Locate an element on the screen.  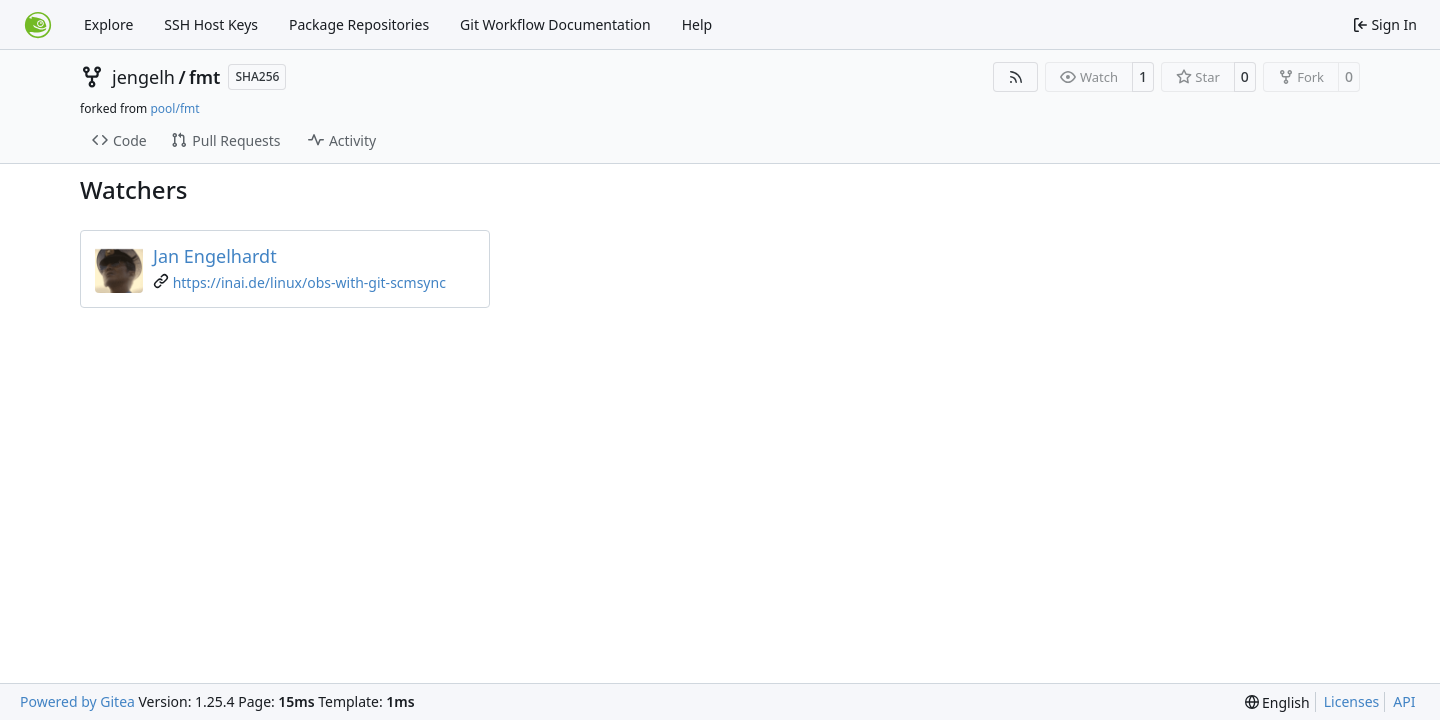
Package Repositories is located at coordinates (359, 24).